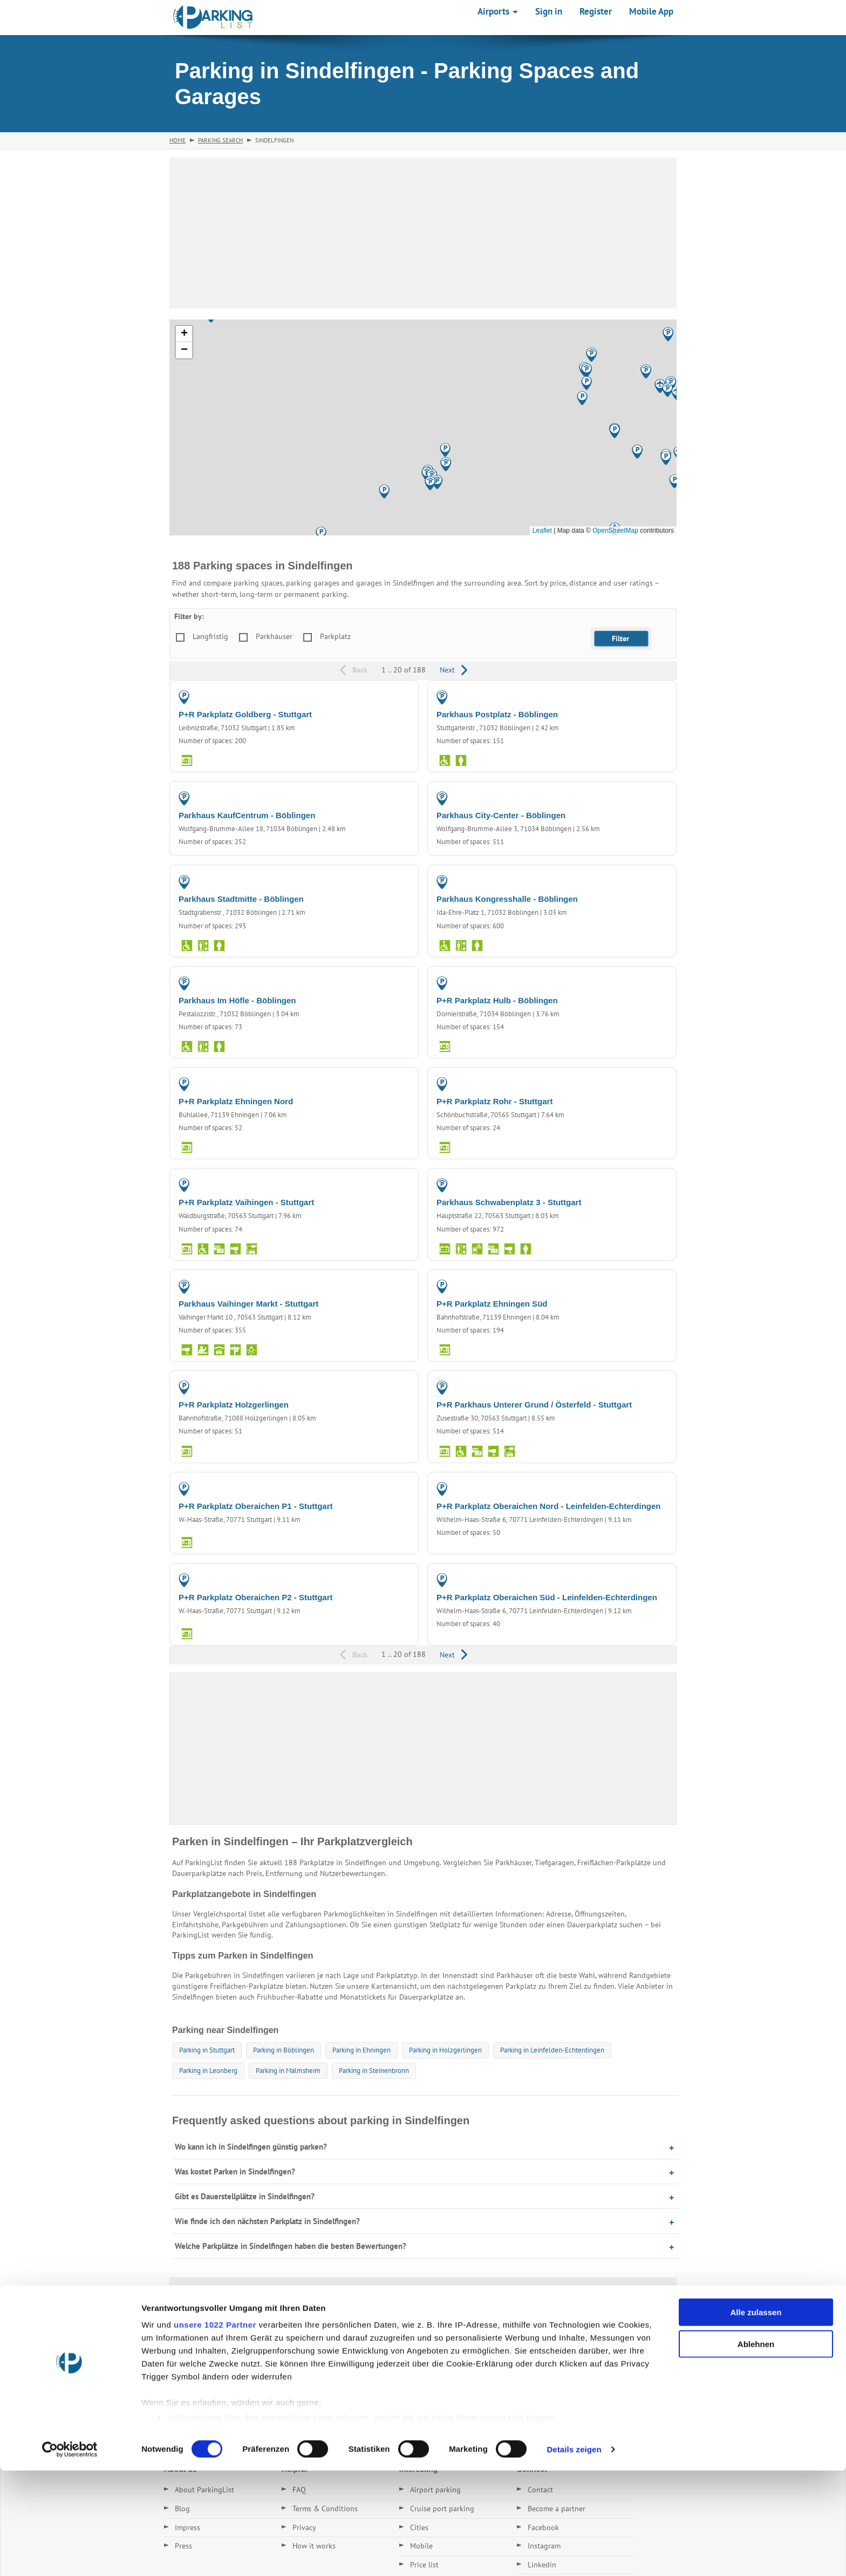 This screenshot has height=2576, width=846. Describe the element at coordinates (497, 714) in the screenshot. I see `Parkhaus Postplatz - Böblingen` at that location.